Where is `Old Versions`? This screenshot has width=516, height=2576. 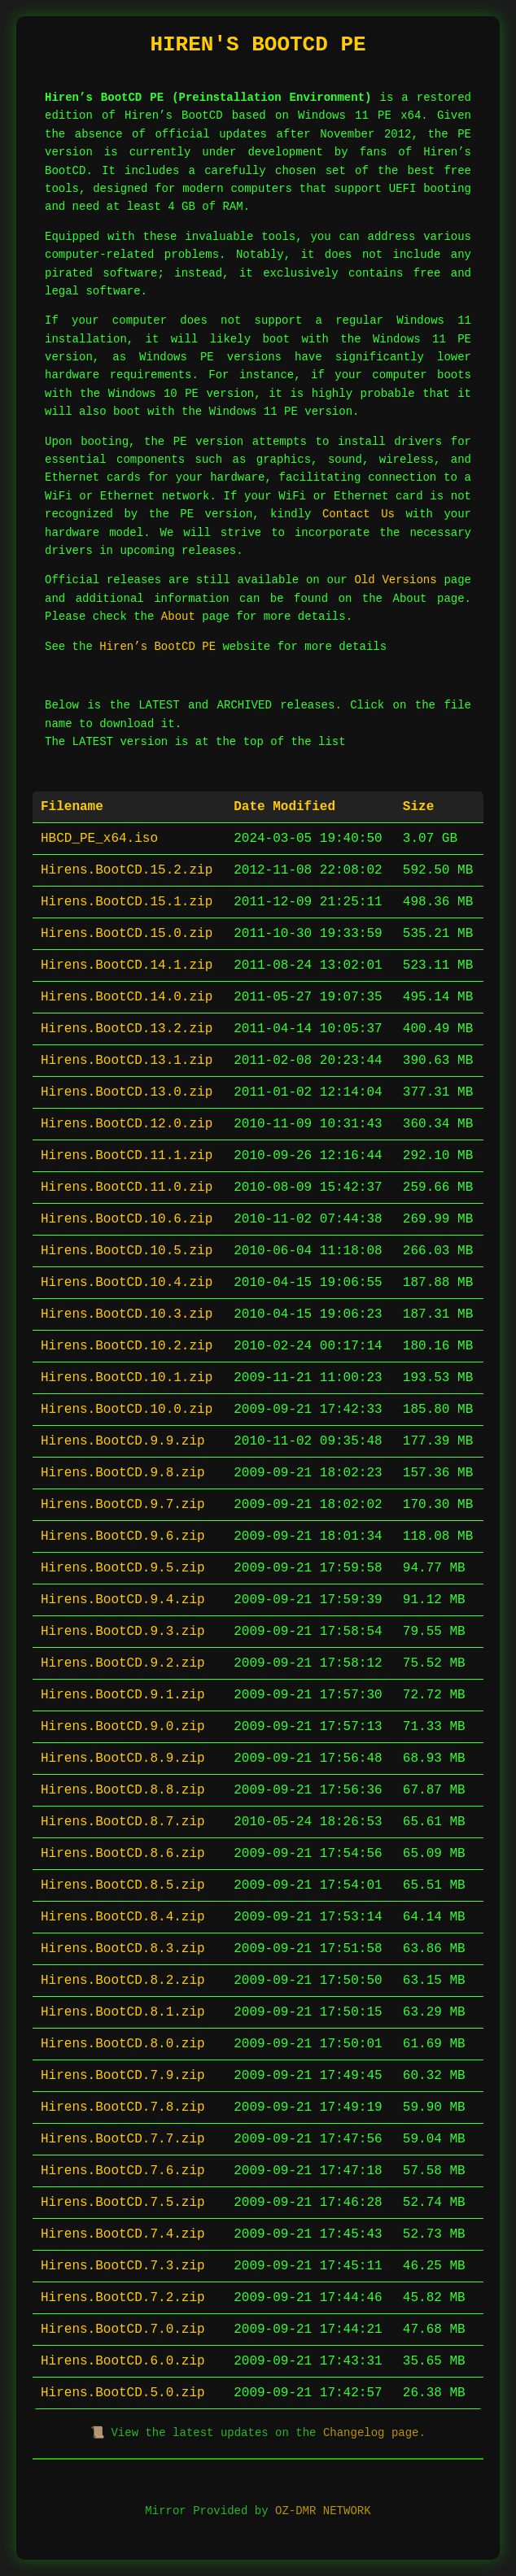
Old Versions is located at coordinates (395, 579).